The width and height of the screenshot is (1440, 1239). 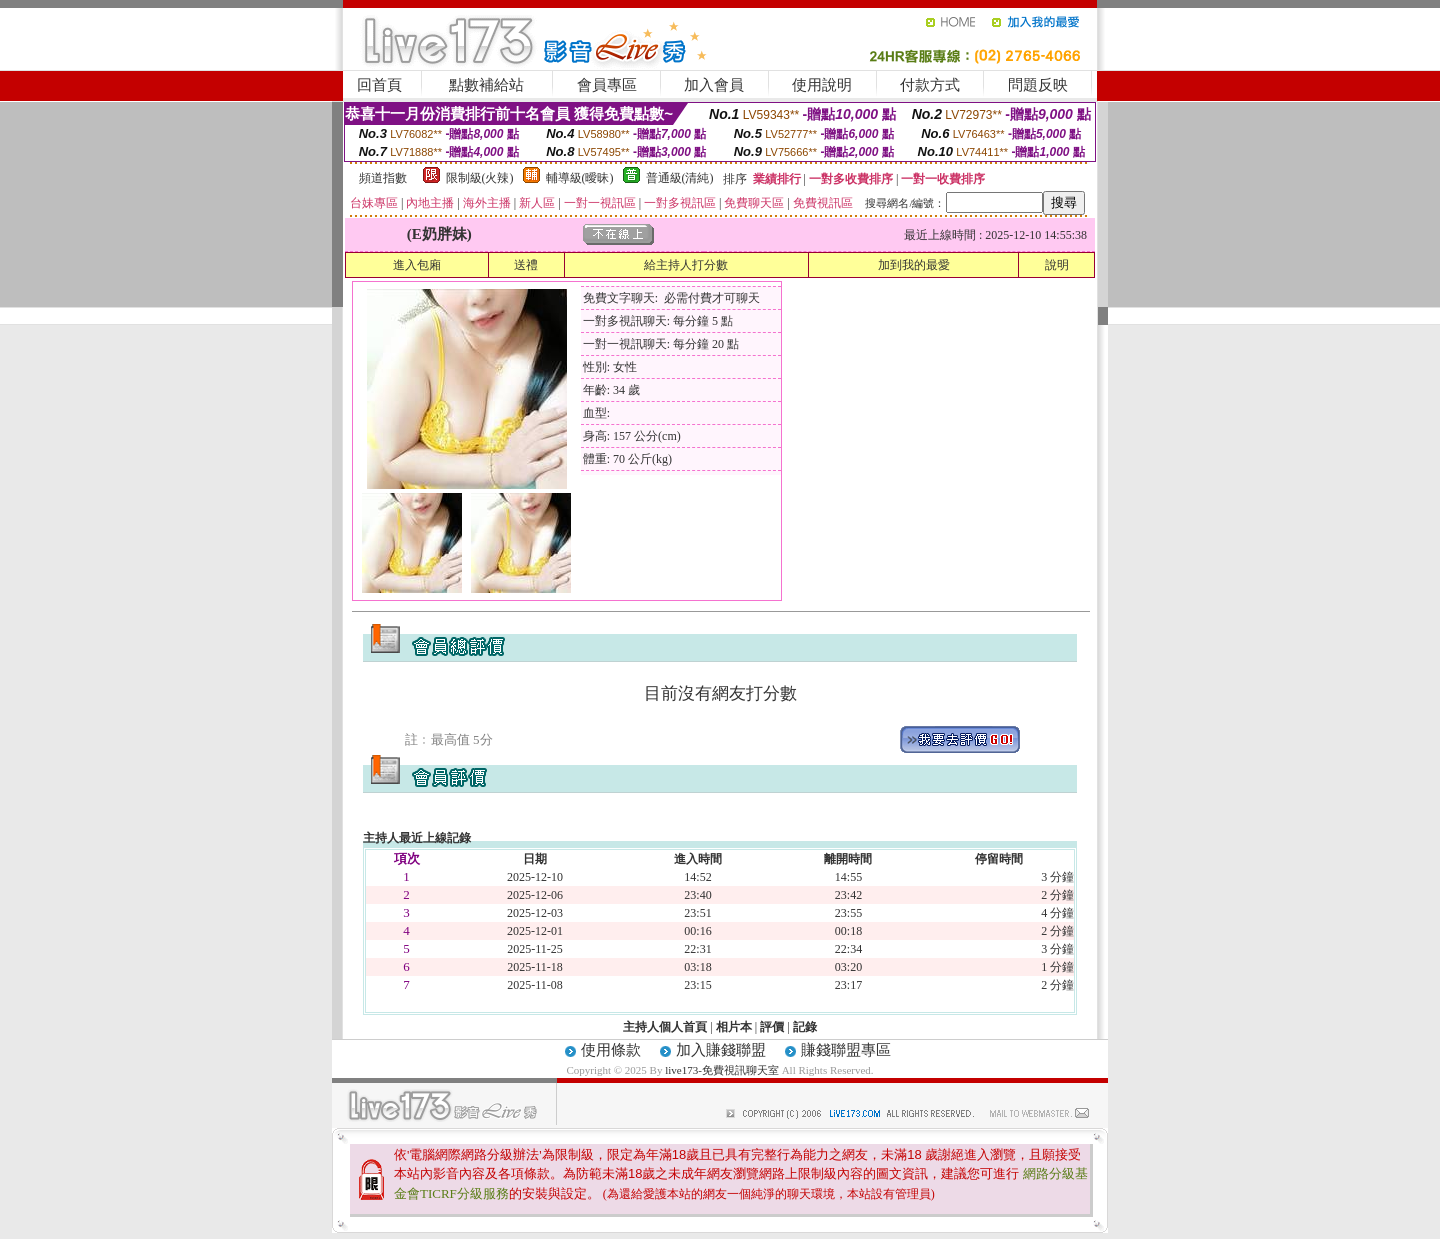 I want to click on 回首頁, so click(x=379, y=85).